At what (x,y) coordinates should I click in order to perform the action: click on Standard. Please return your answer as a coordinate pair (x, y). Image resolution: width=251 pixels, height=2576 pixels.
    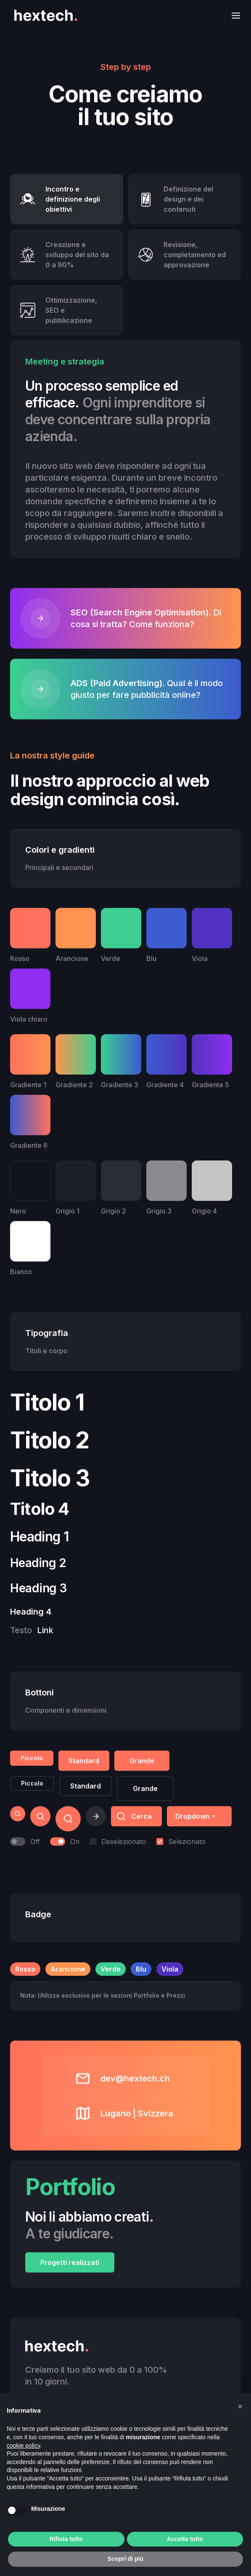
    Looking at the image, I should click on (84, 1760).